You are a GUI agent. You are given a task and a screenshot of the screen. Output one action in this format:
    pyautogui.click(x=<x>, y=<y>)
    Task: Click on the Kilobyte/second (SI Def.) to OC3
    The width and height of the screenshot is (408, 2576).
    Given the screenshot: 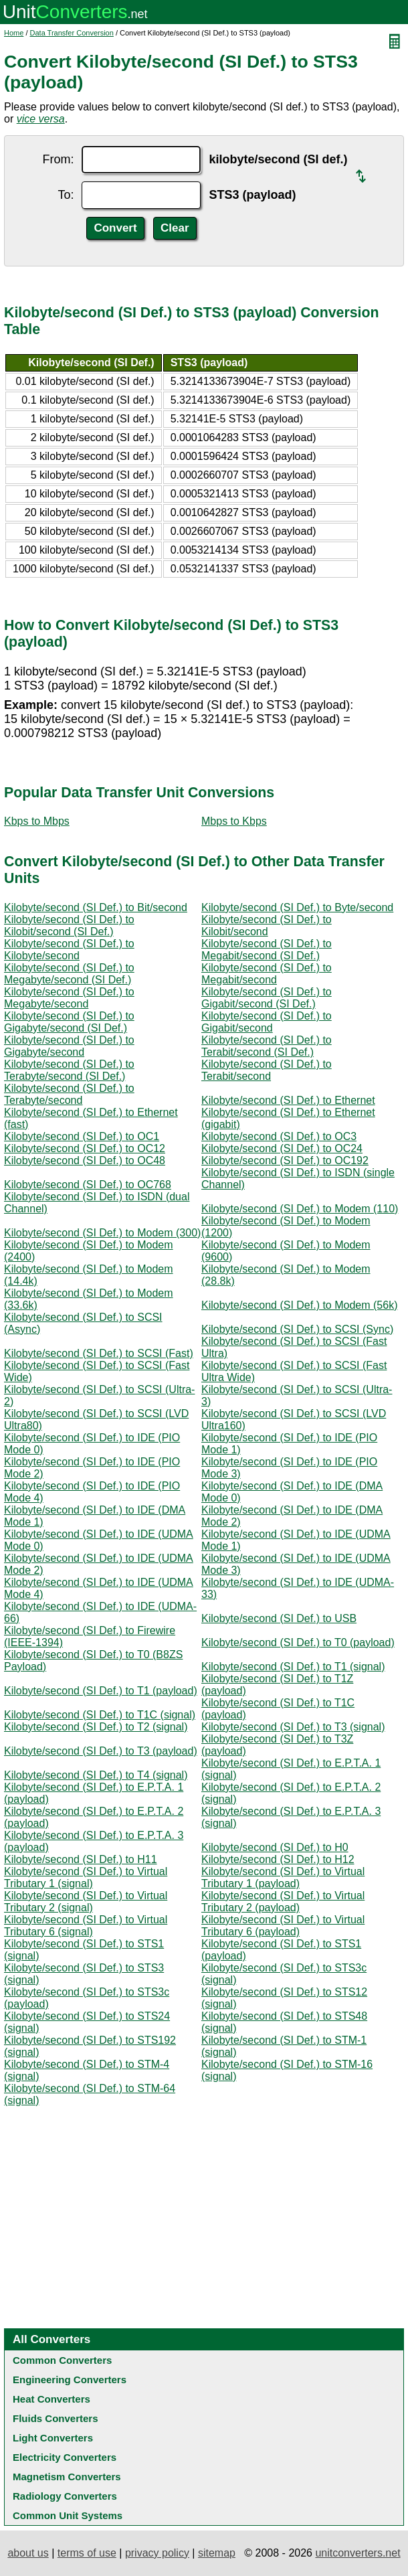 What is the action you would take?
    pyautogui.click(x=278, y=1136)
    